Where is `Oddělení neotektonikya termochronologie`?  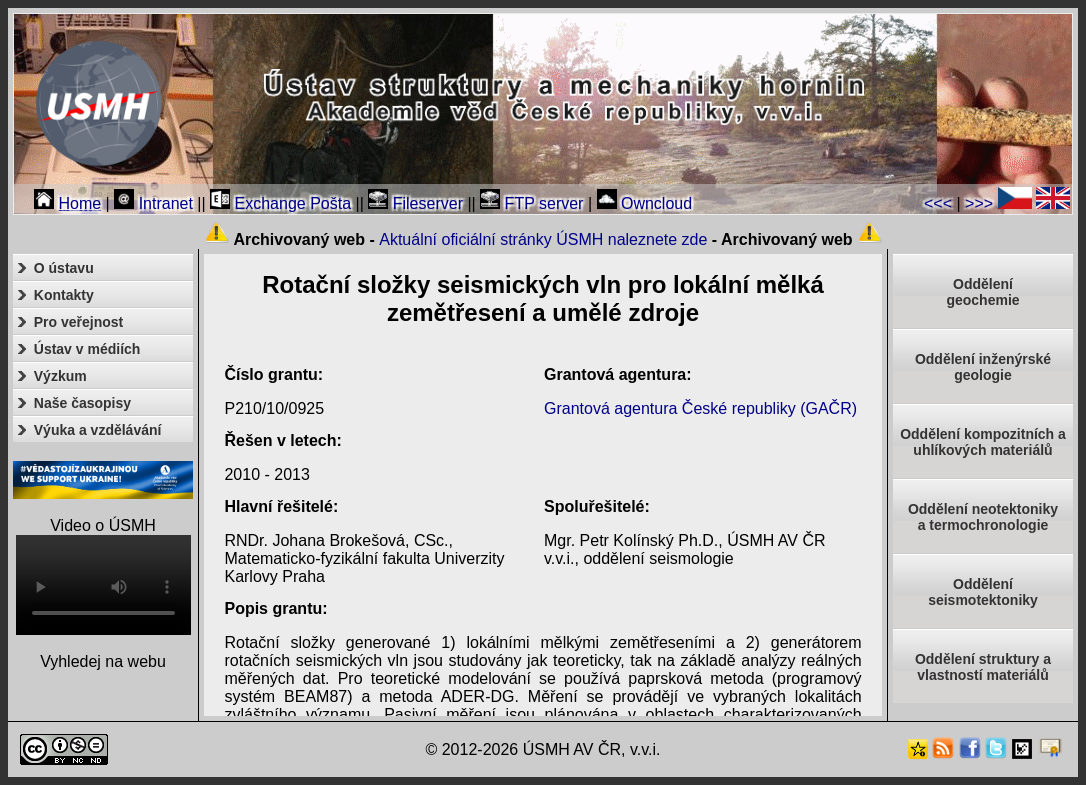
Oddělení neotektonikya termochronologie is located at coordinates (983, 517).